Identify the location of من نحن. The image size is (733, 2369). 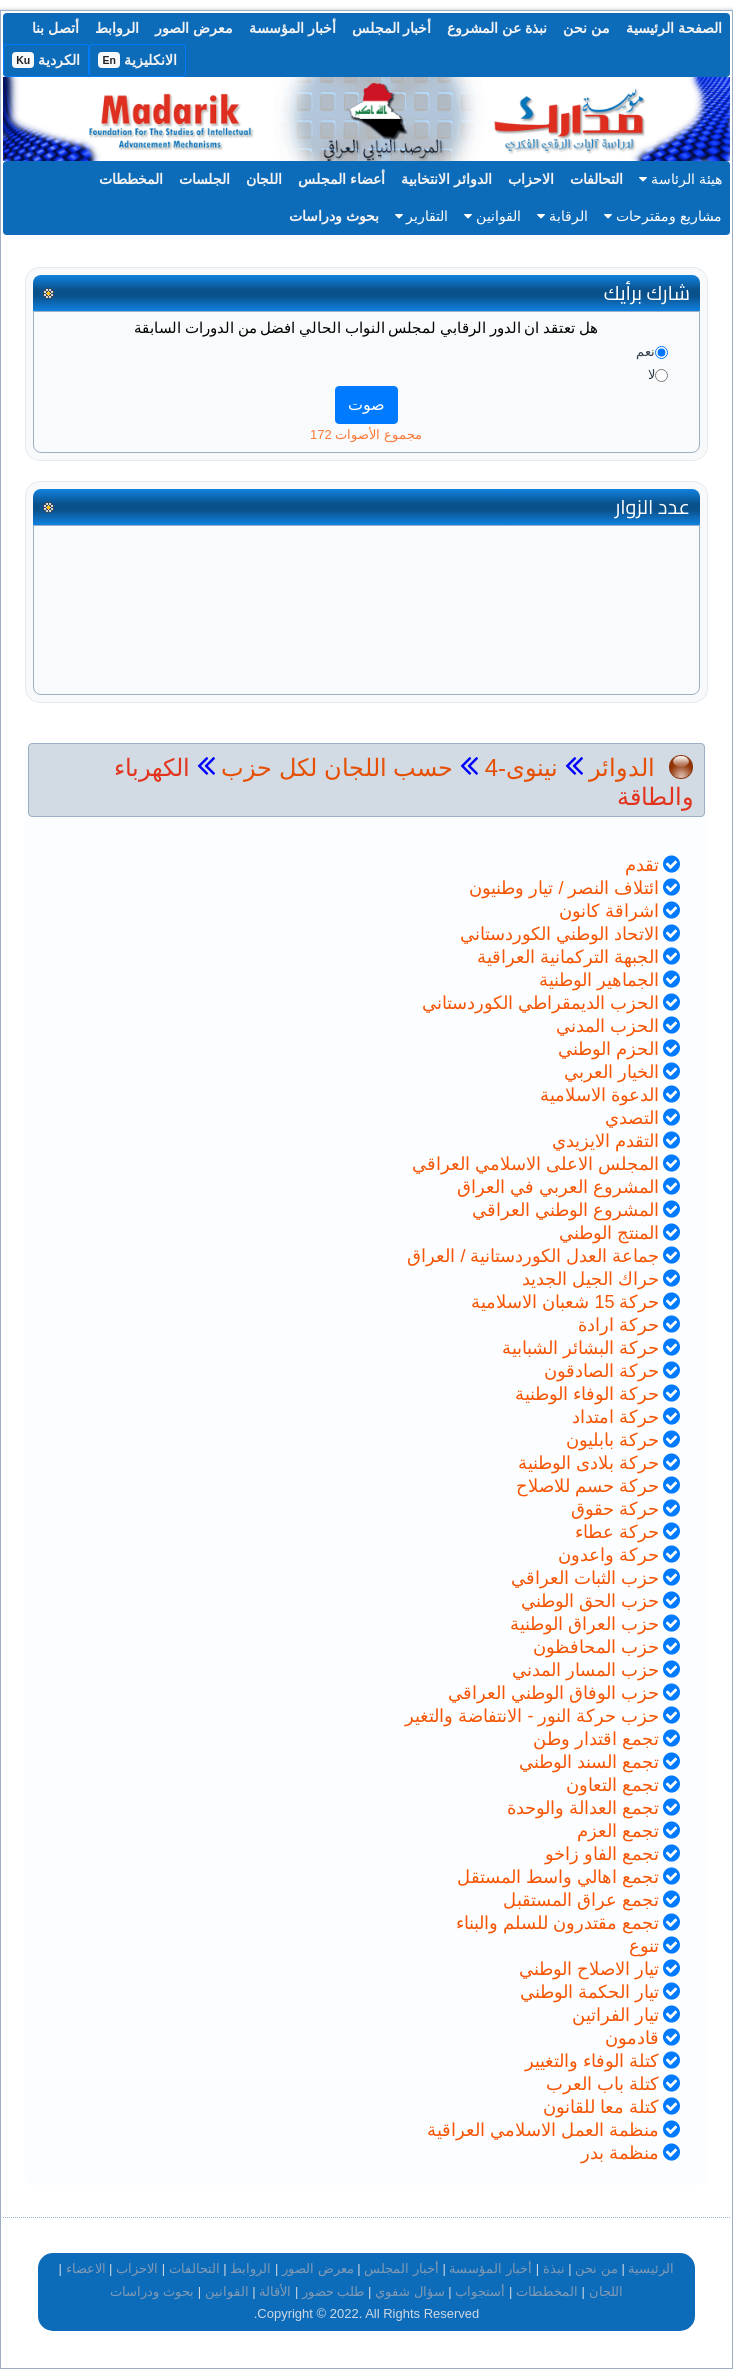
(586, 28).